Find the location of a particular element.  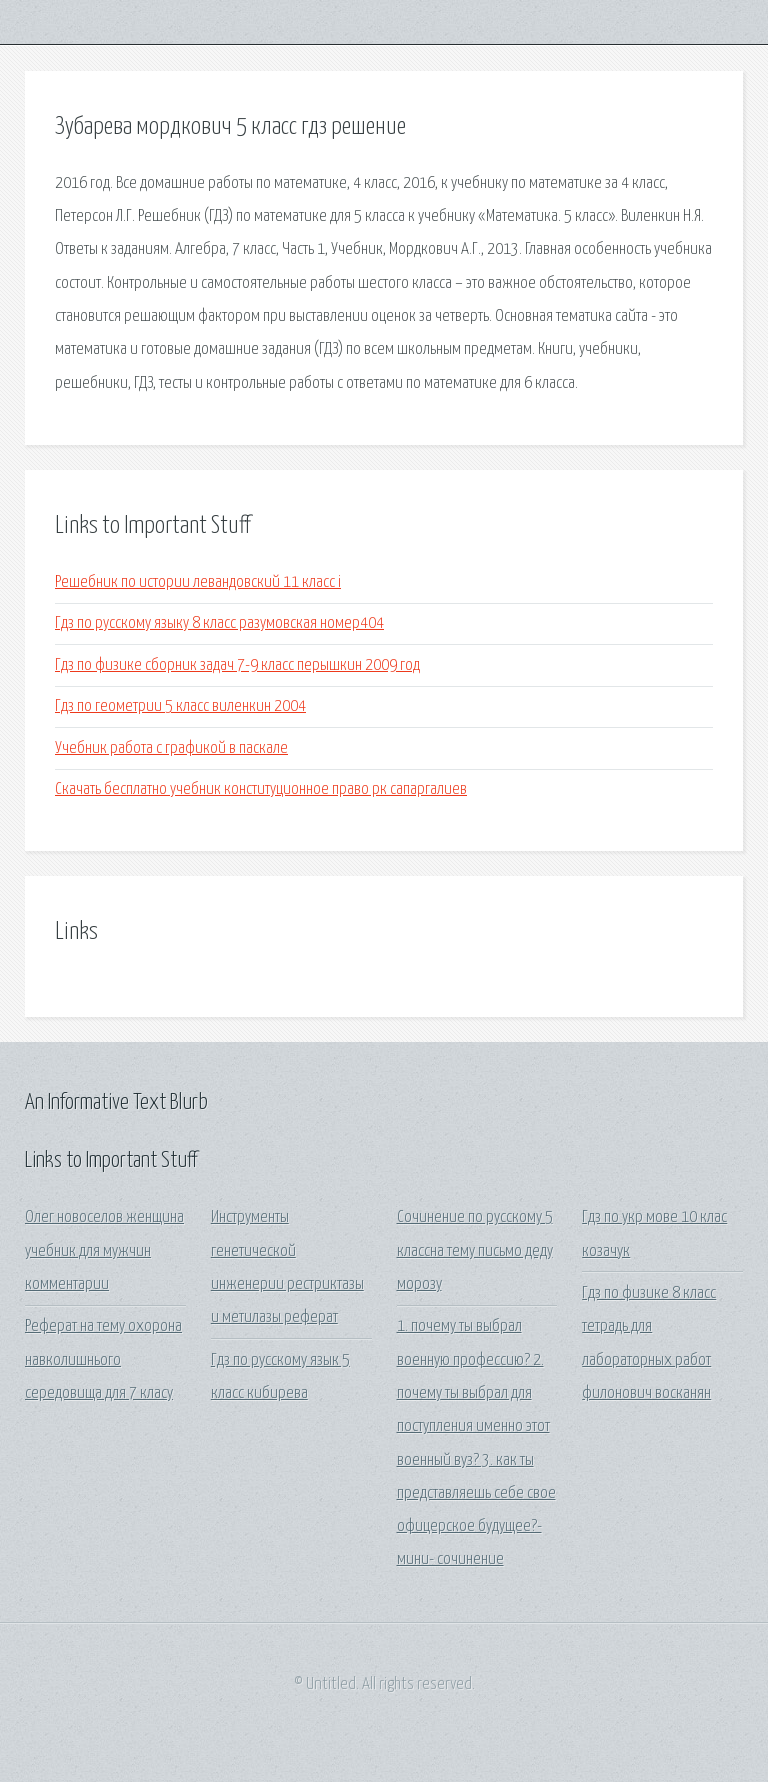

Гдз по русскому языку 8 класс разумовская номер404 is located at coordinates (219, 623).